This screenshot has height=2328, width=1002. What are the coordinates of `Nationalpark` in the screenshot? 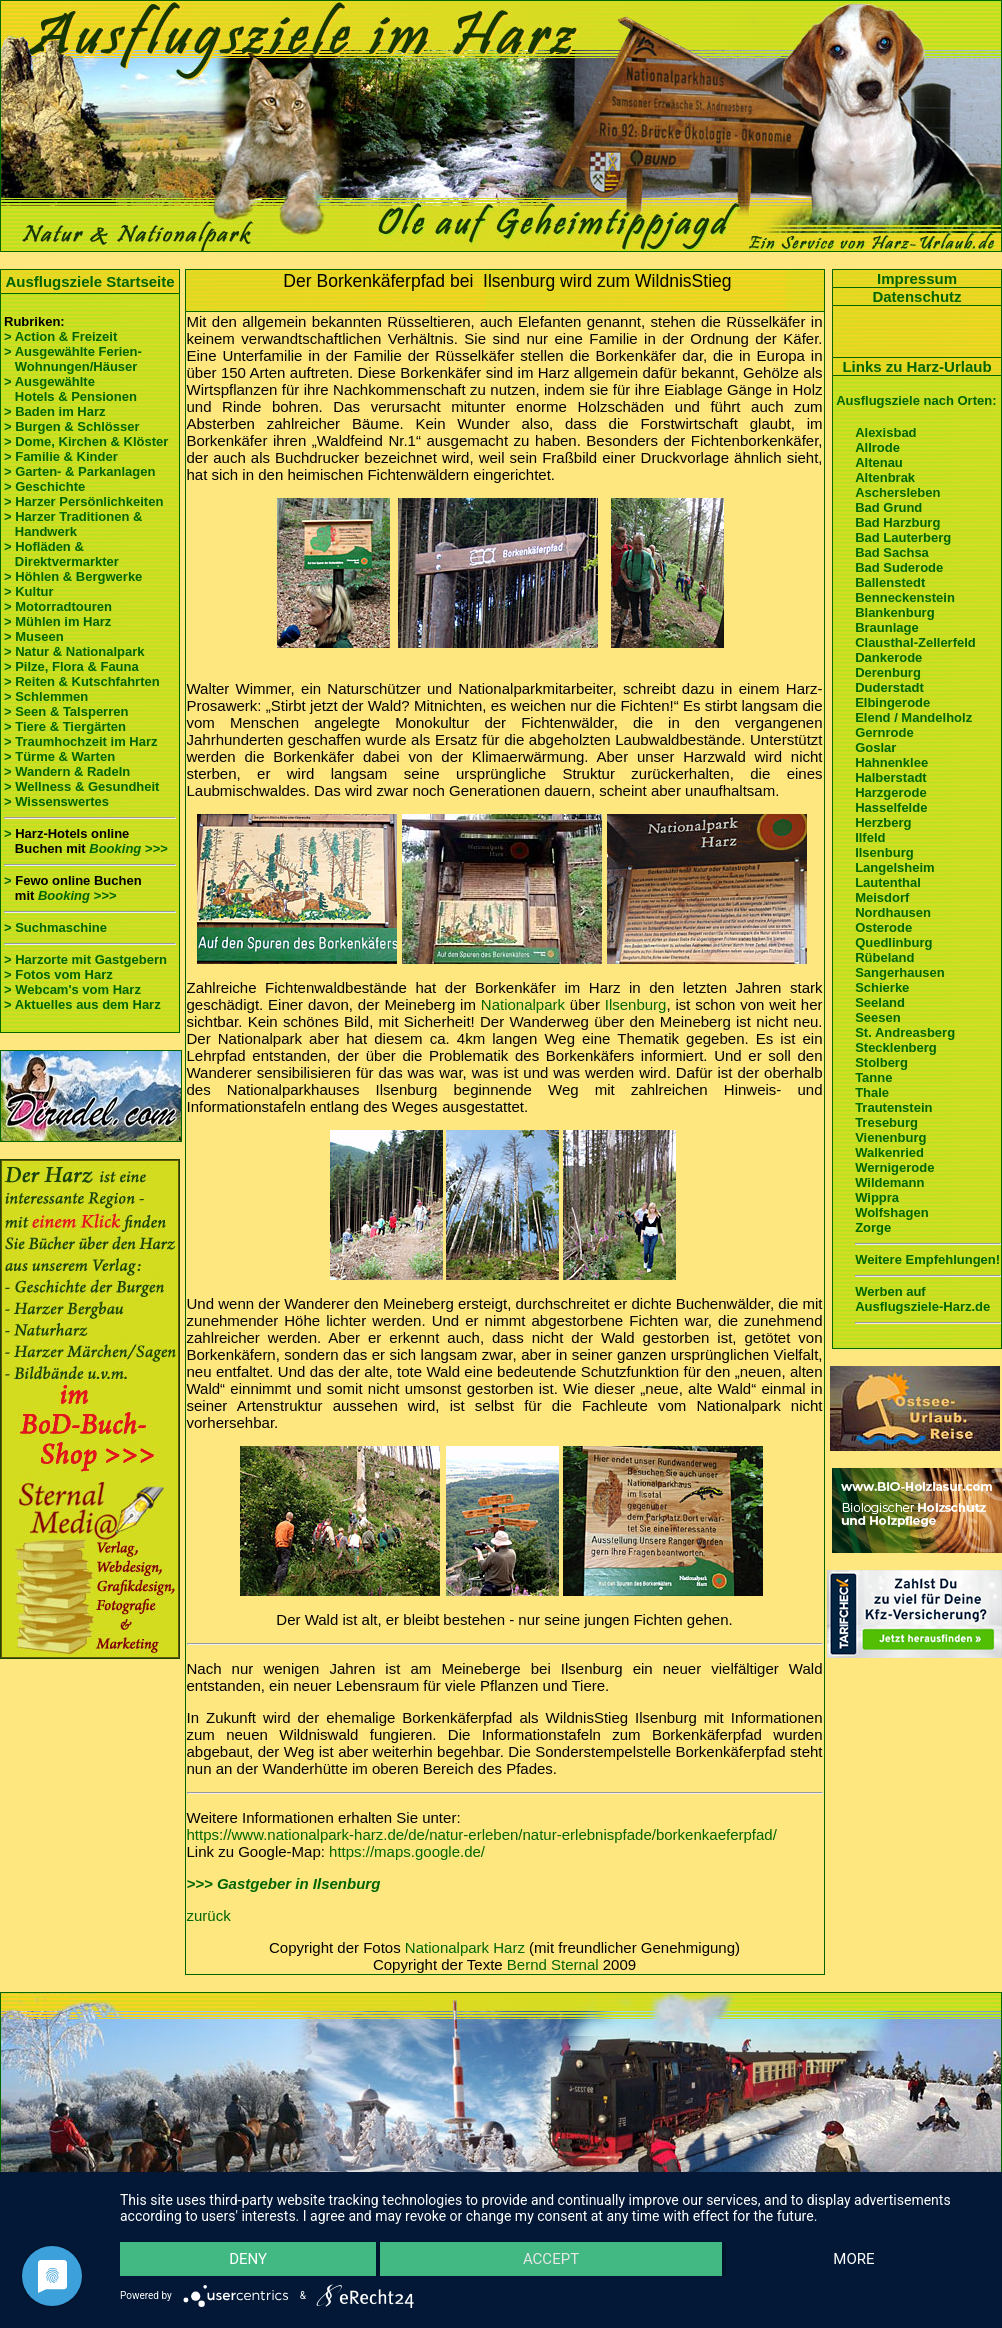 It's located at (523, 1004).